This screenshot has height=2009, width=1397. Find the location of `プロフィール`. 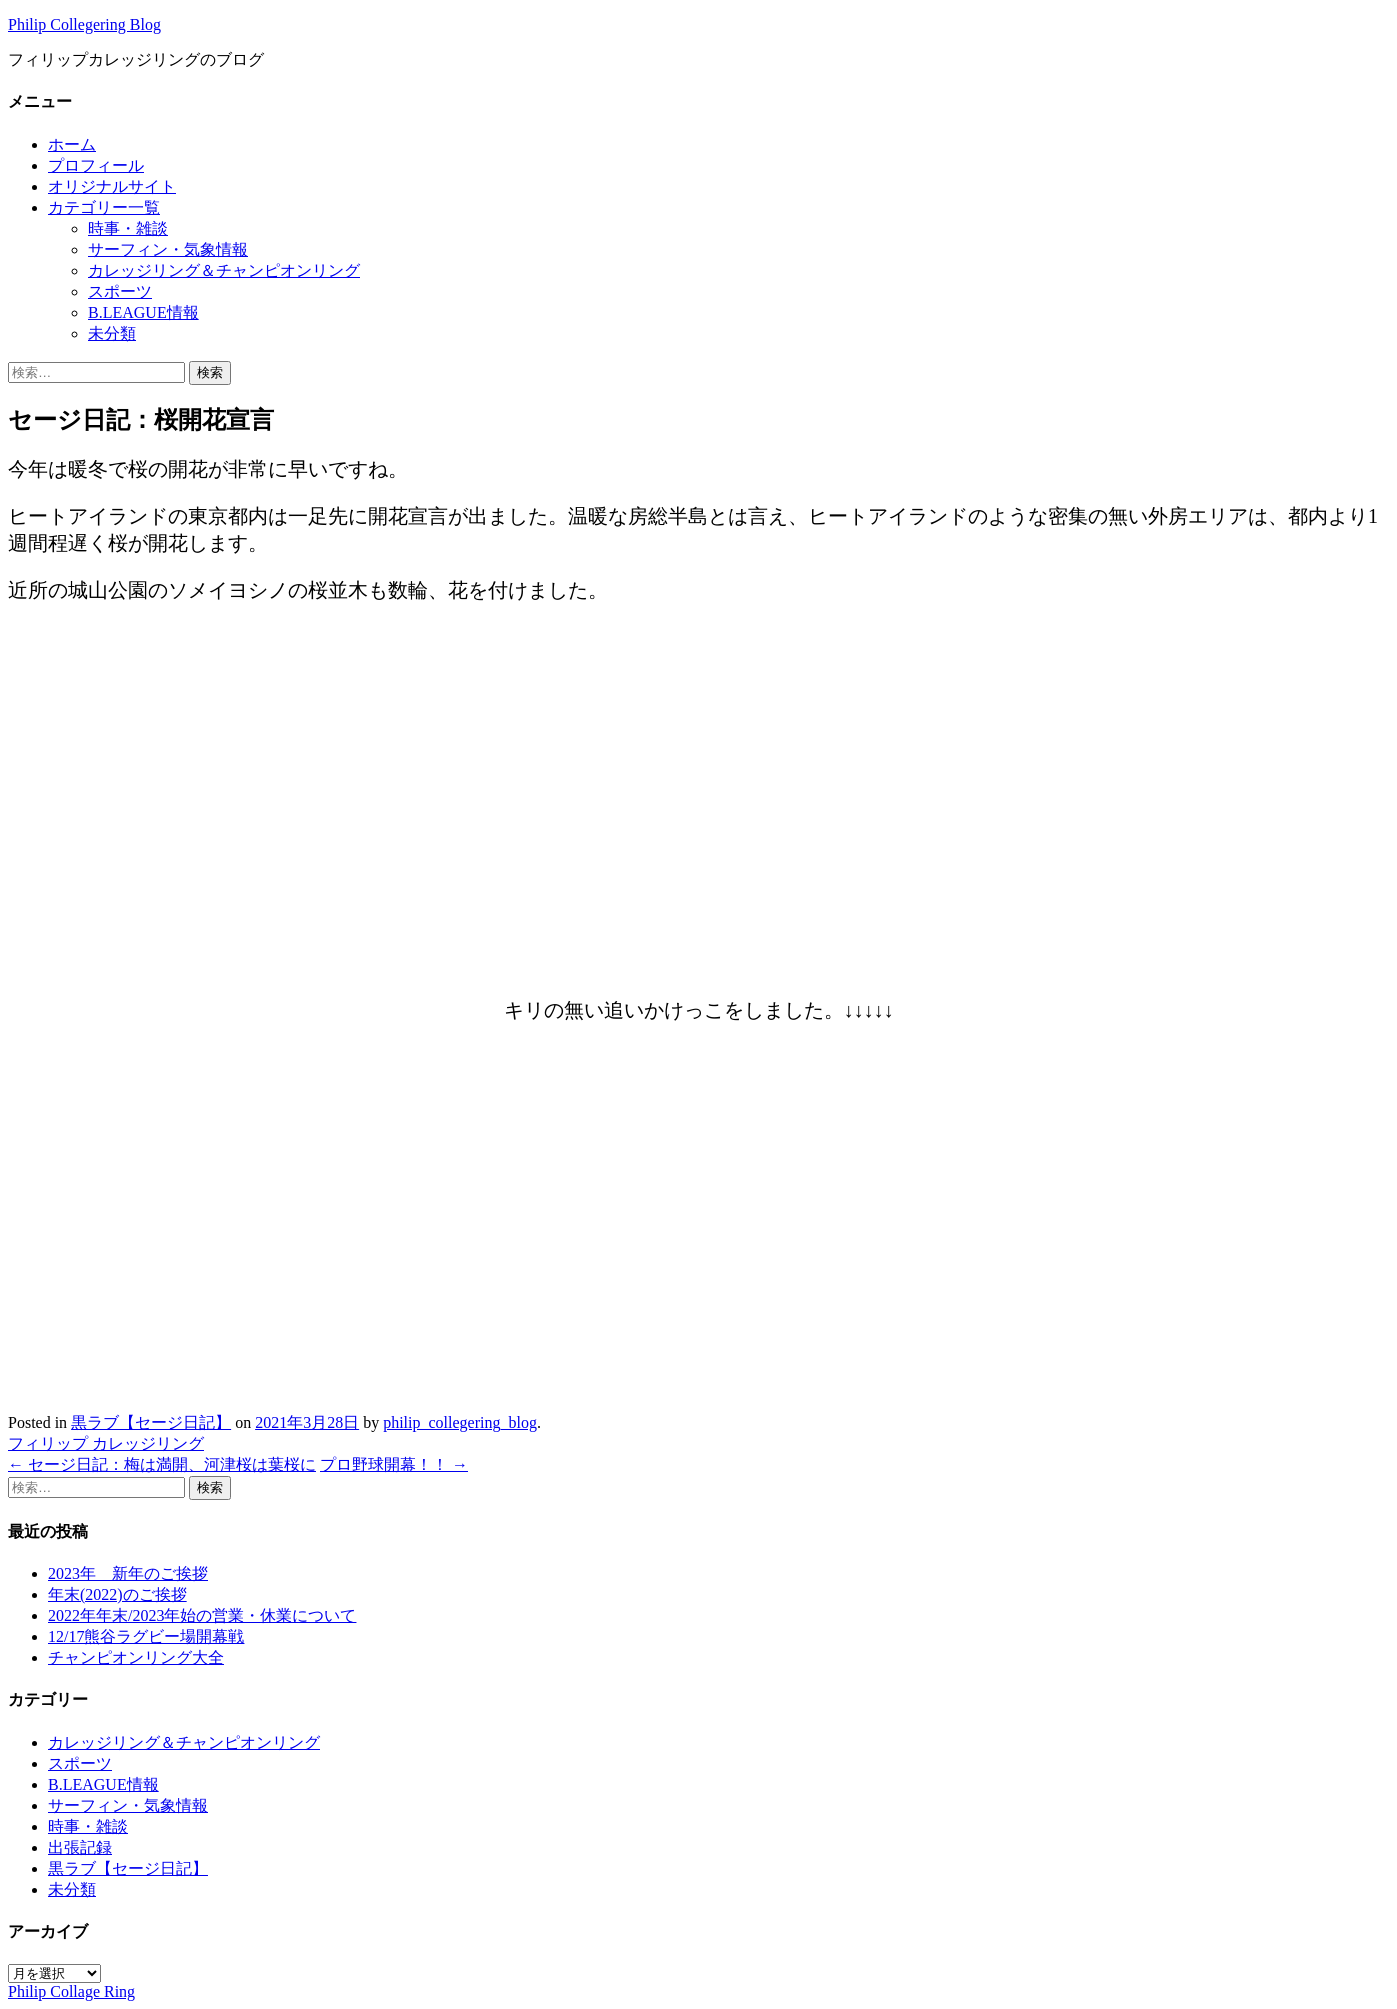

プロフィール is located at coordinates (96, 165).